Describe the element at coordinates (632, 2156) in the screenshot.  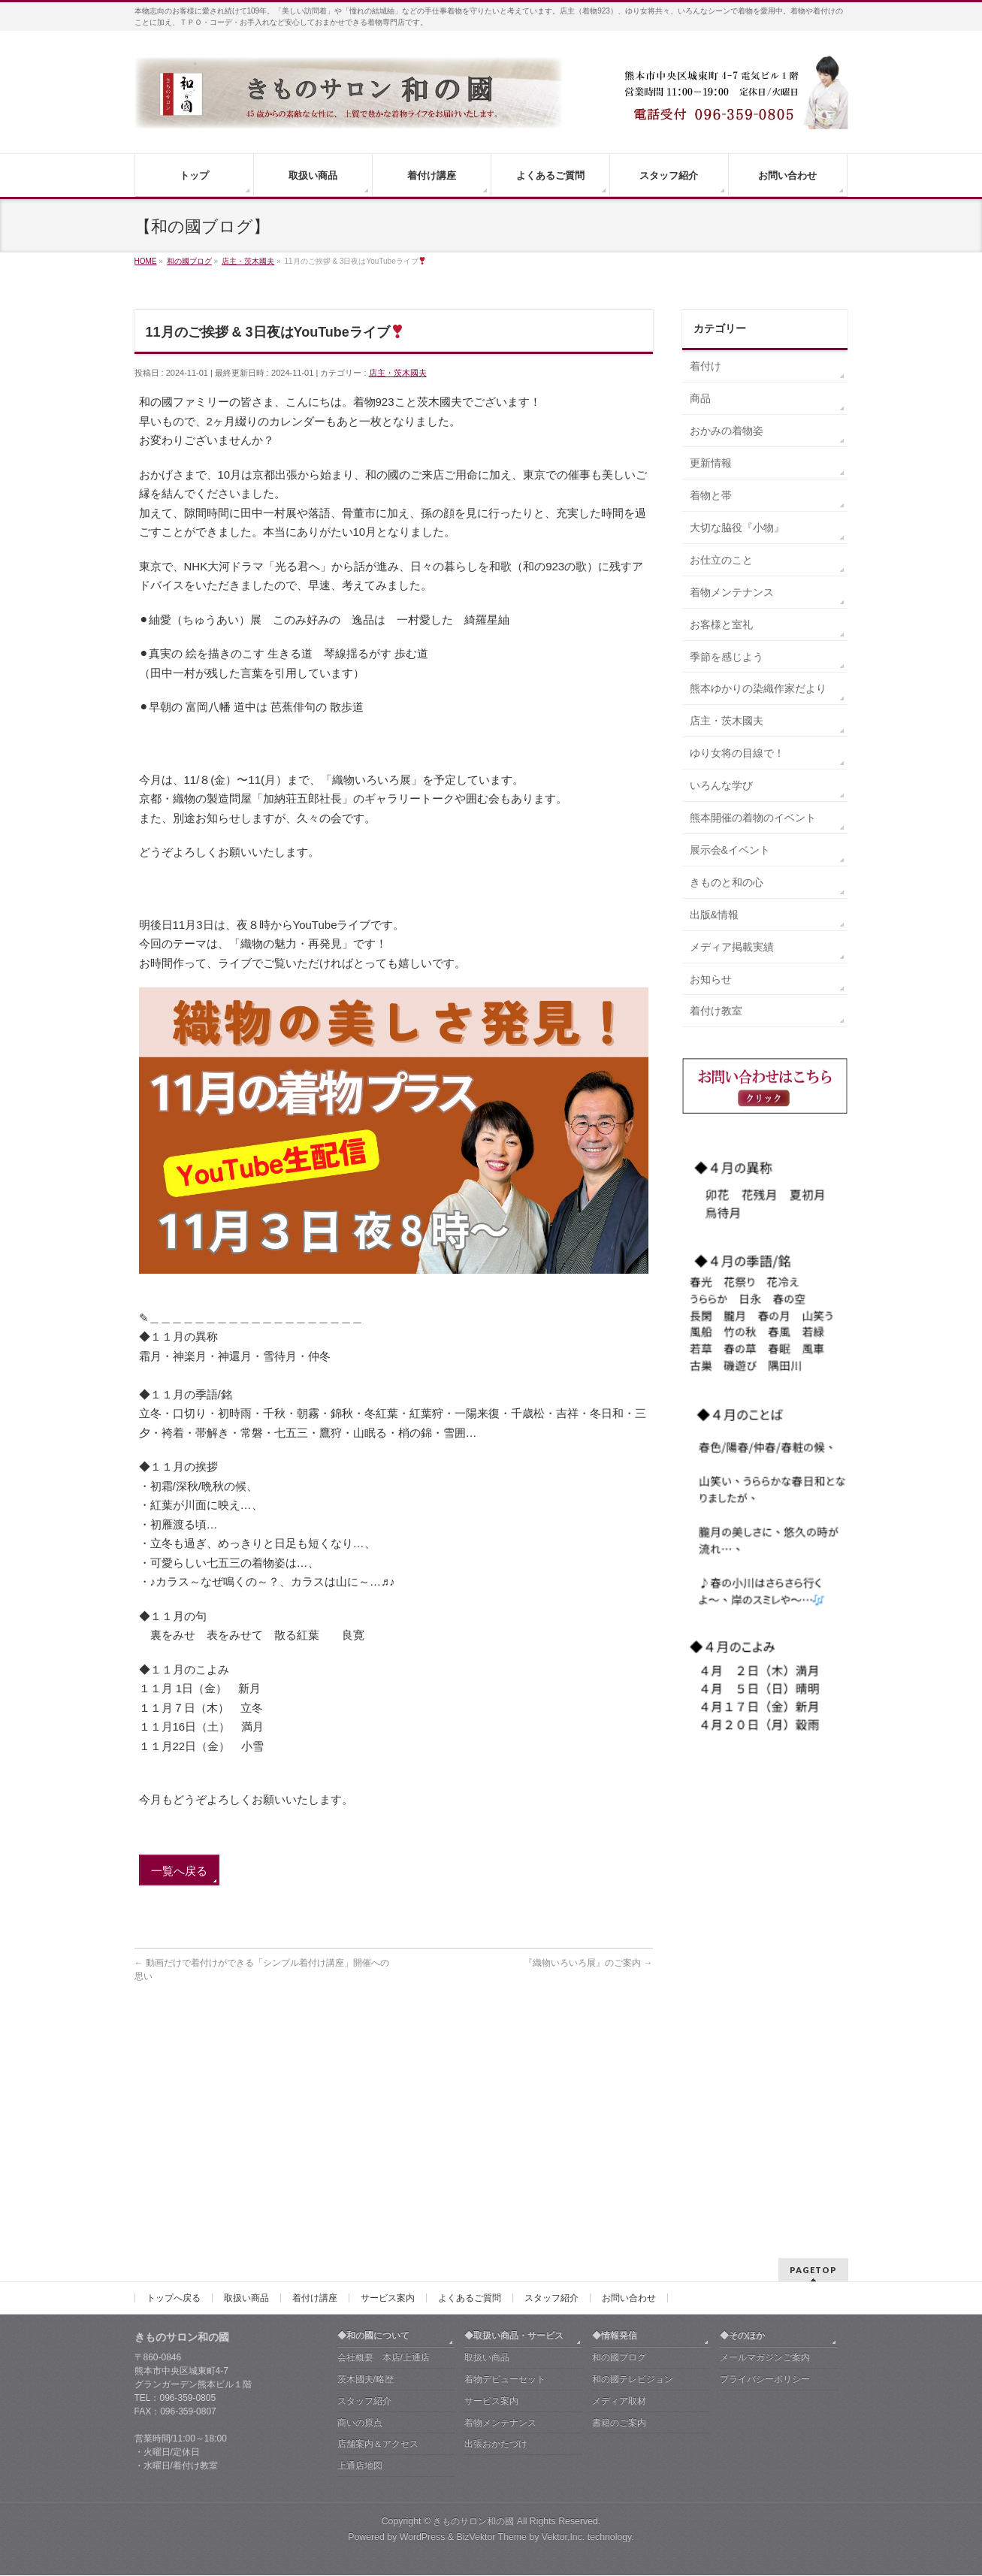
I see `和の國テレビジョン` at that location.